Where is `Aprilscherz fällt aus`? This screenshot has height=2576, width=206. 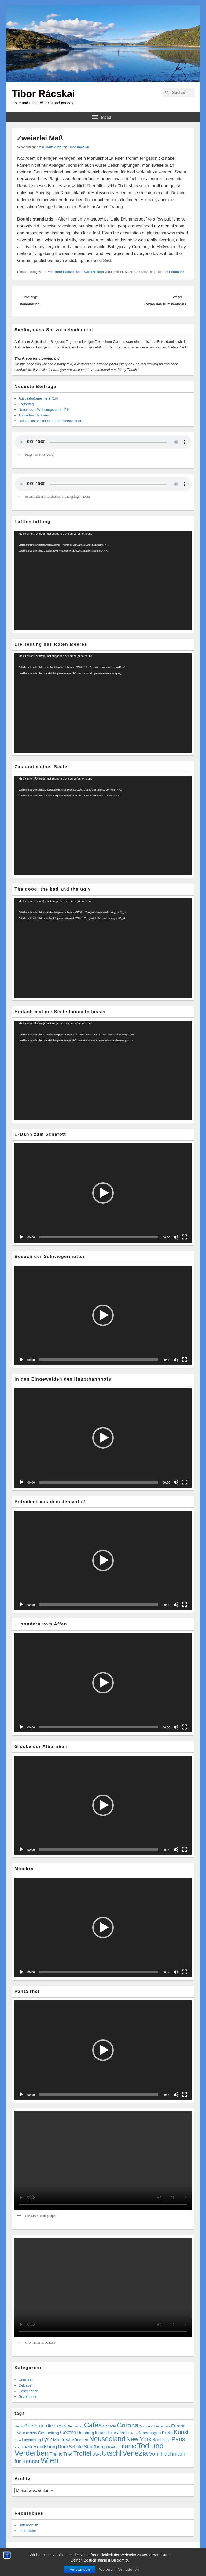
Aprilscherz fällt aus is located at coordinates (34, 415).